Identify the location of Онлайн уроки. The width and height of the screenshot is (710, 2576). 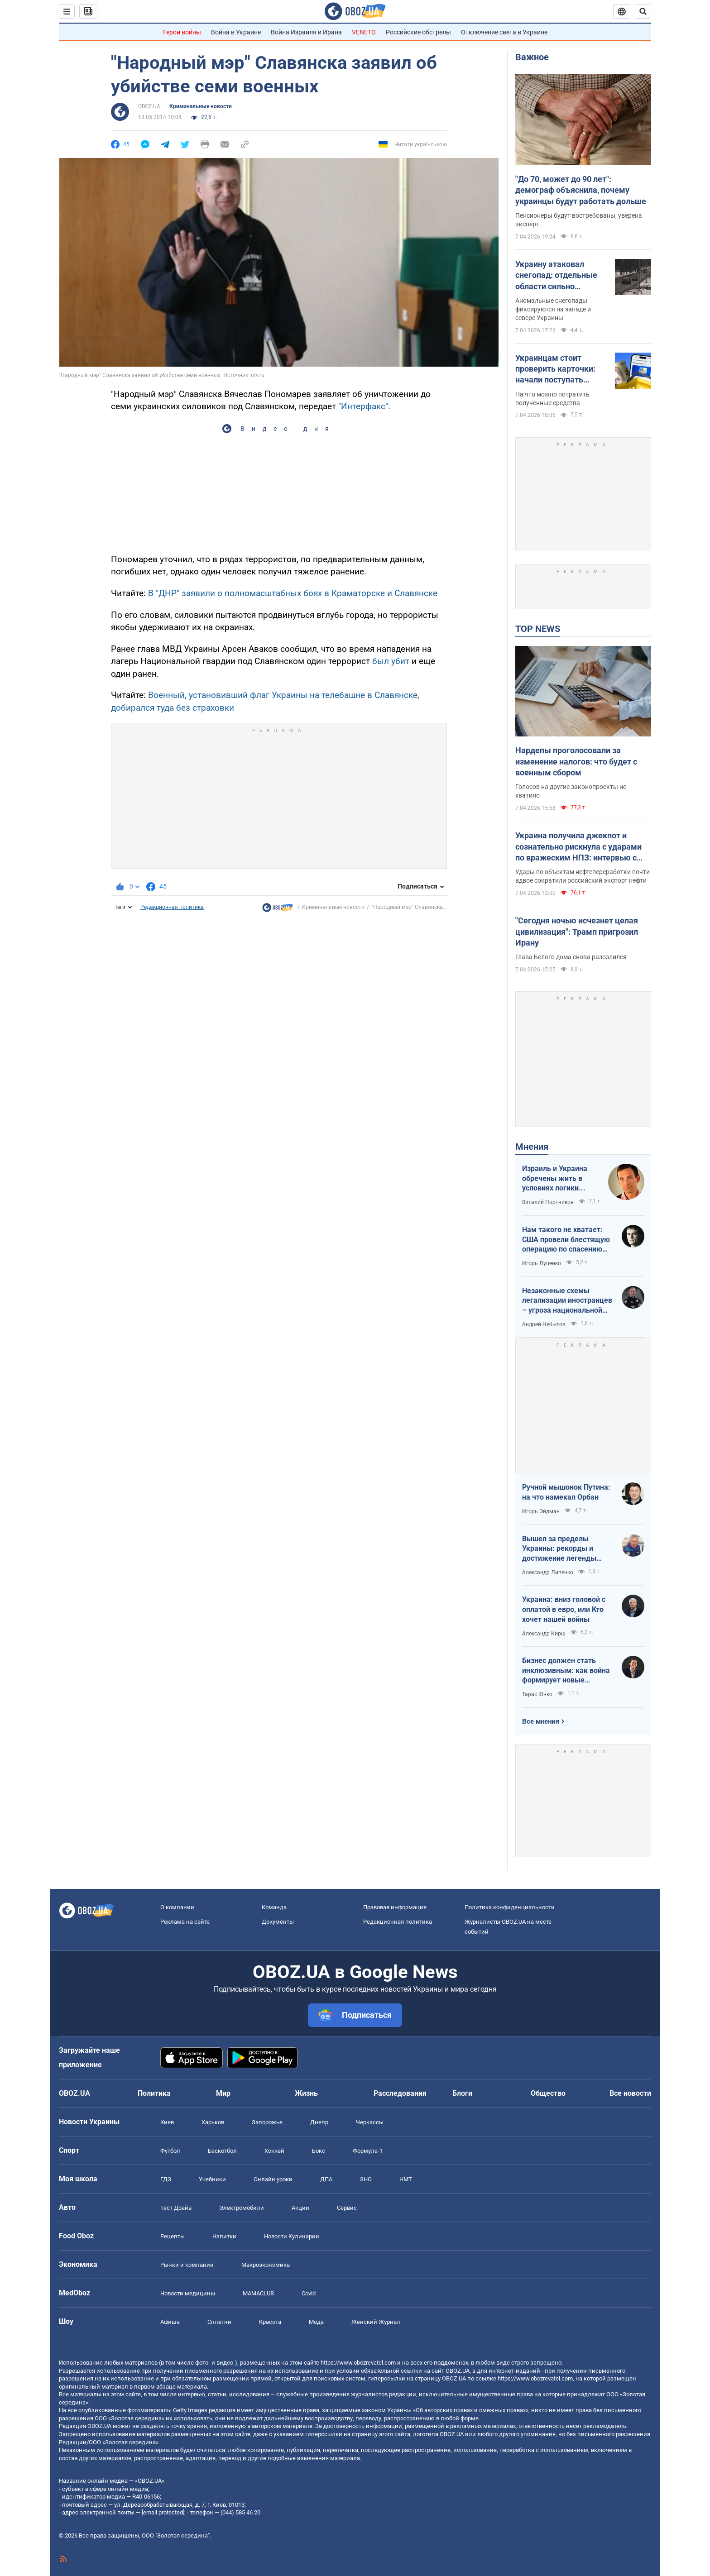
(273, 2179).